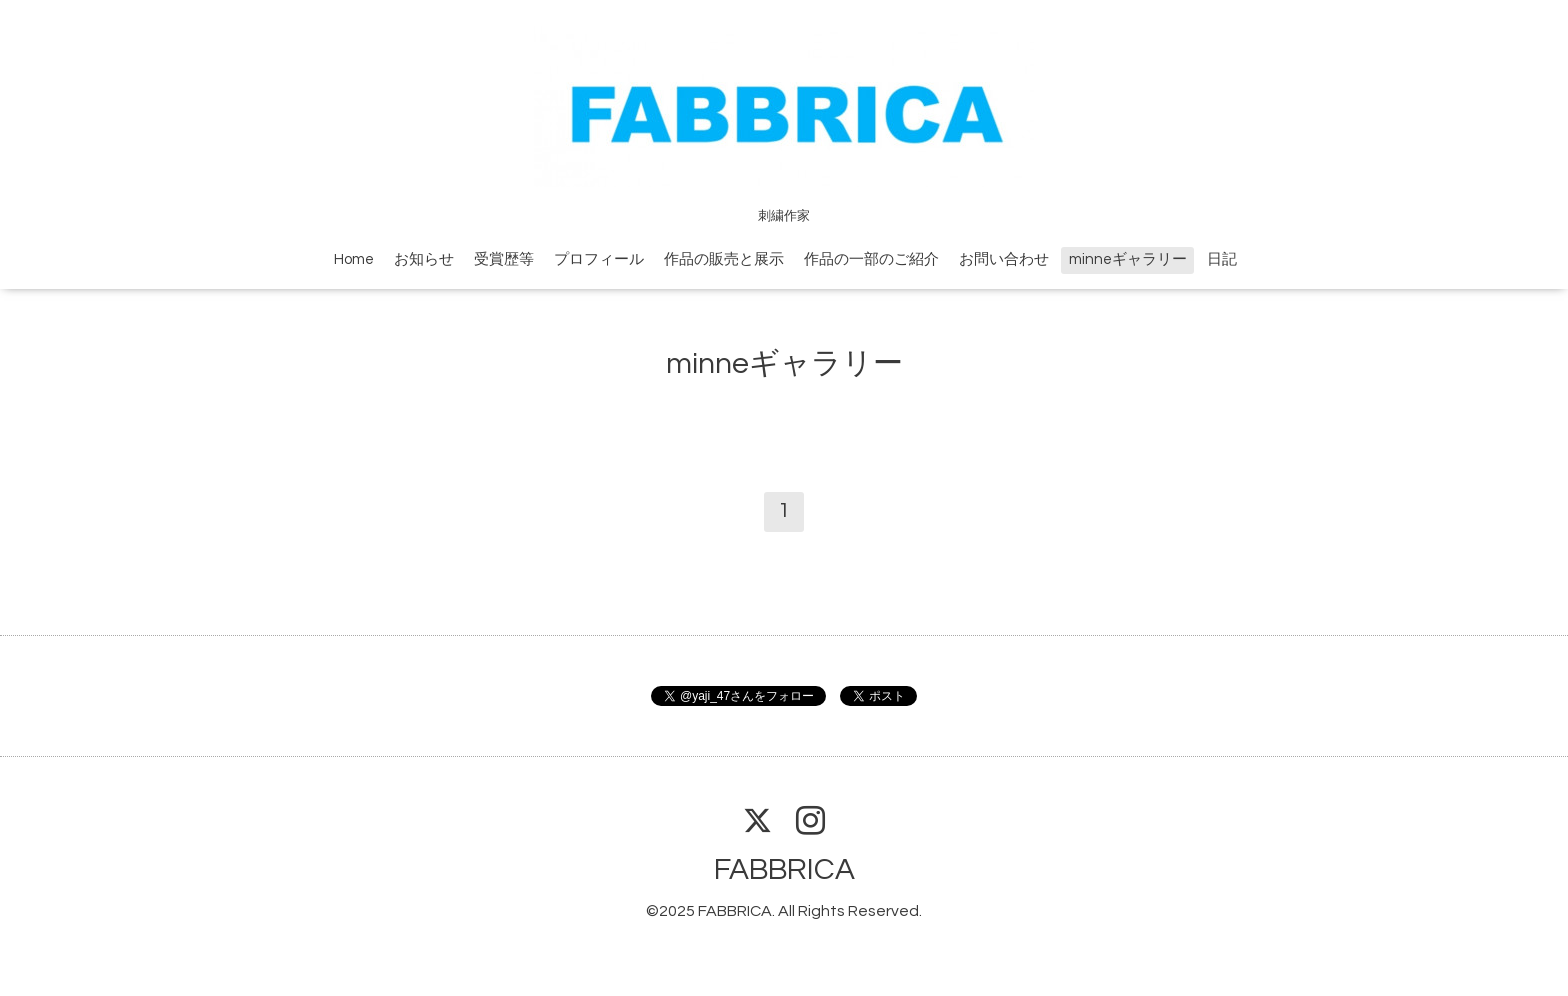 The width and height of the screenshot is (1568, 996). I want to click on プロフィール, so click(599, 259).